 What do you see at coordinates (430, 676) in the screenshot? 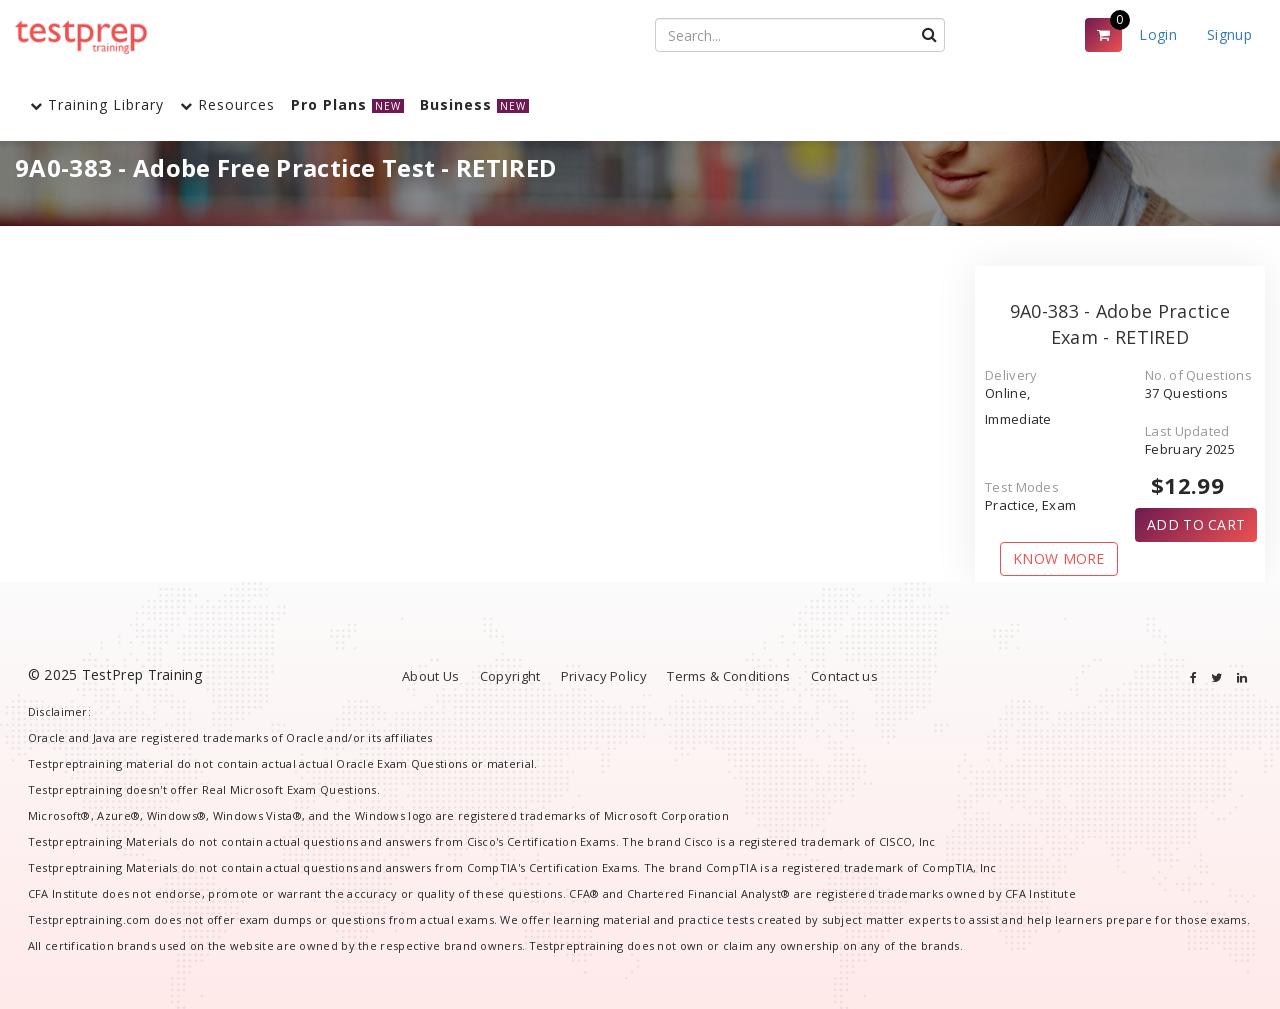
I see `About Us` at bounding box center [430, 676].